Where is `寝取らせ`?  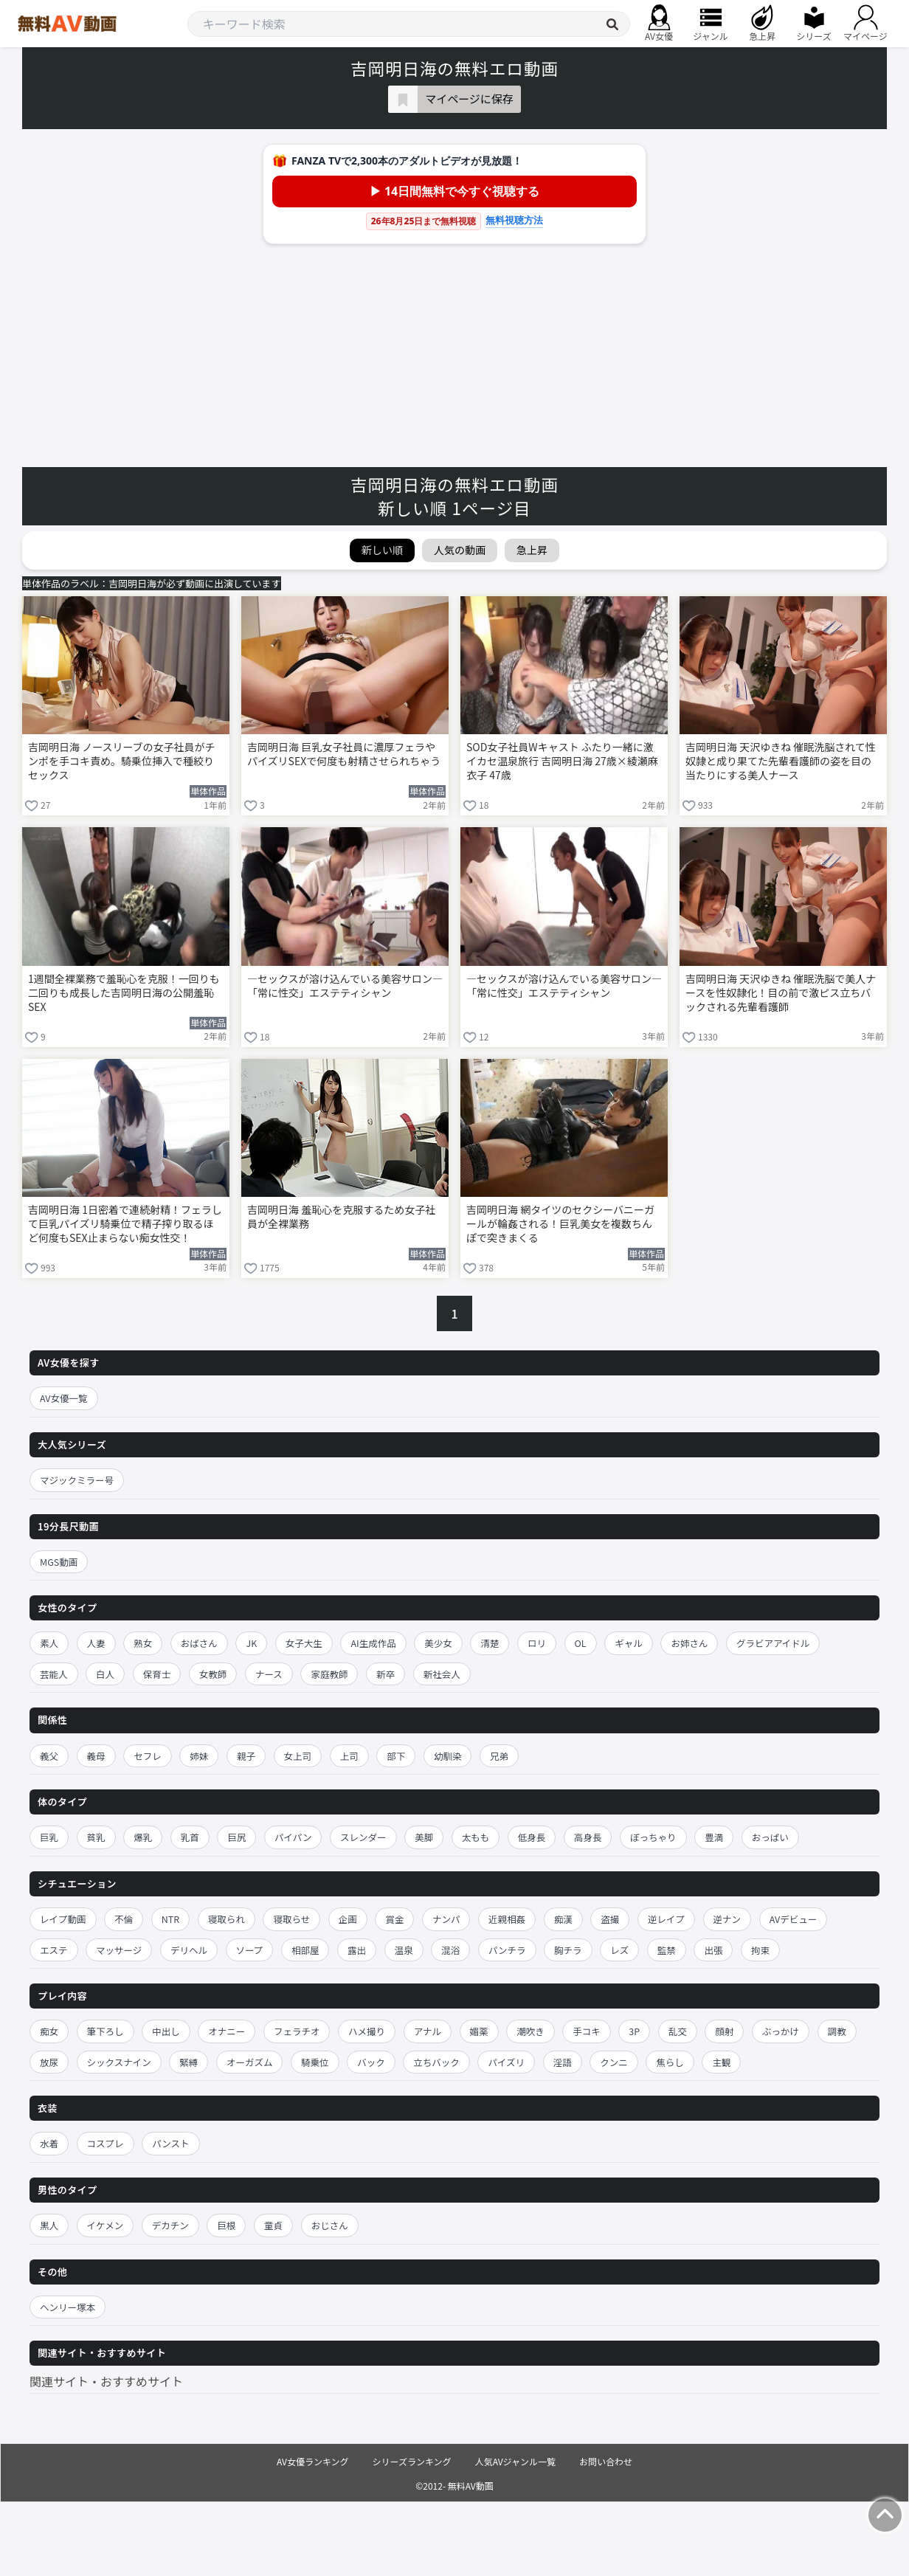
寝取らせ is located at coordinates (291, 1919).